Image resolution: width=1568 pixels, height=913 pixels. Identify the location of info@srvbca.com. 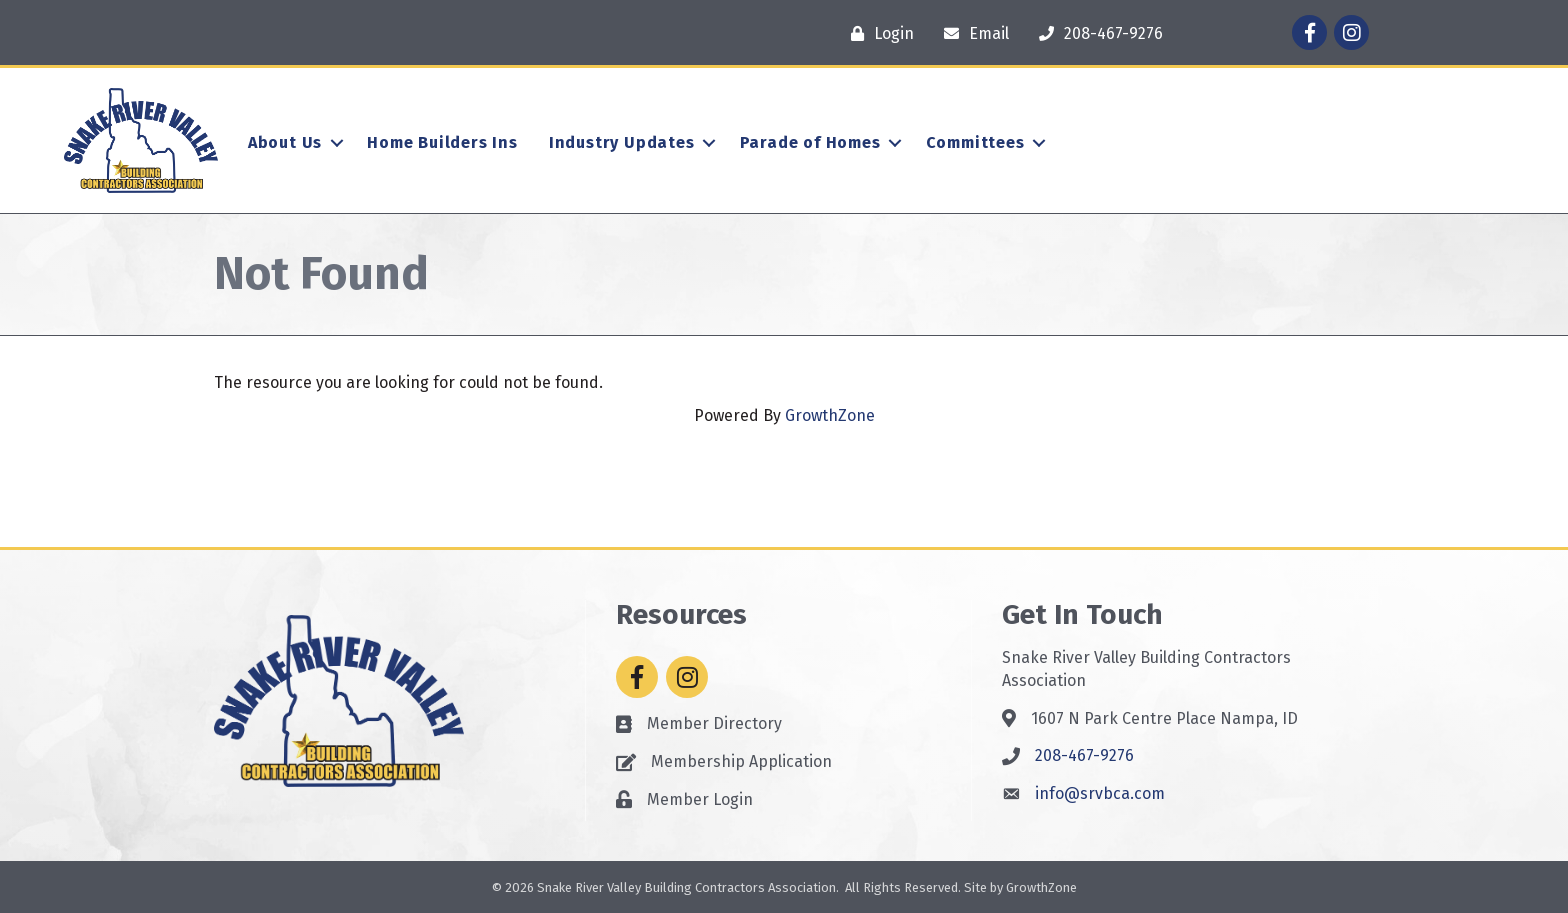
(1100, 793).